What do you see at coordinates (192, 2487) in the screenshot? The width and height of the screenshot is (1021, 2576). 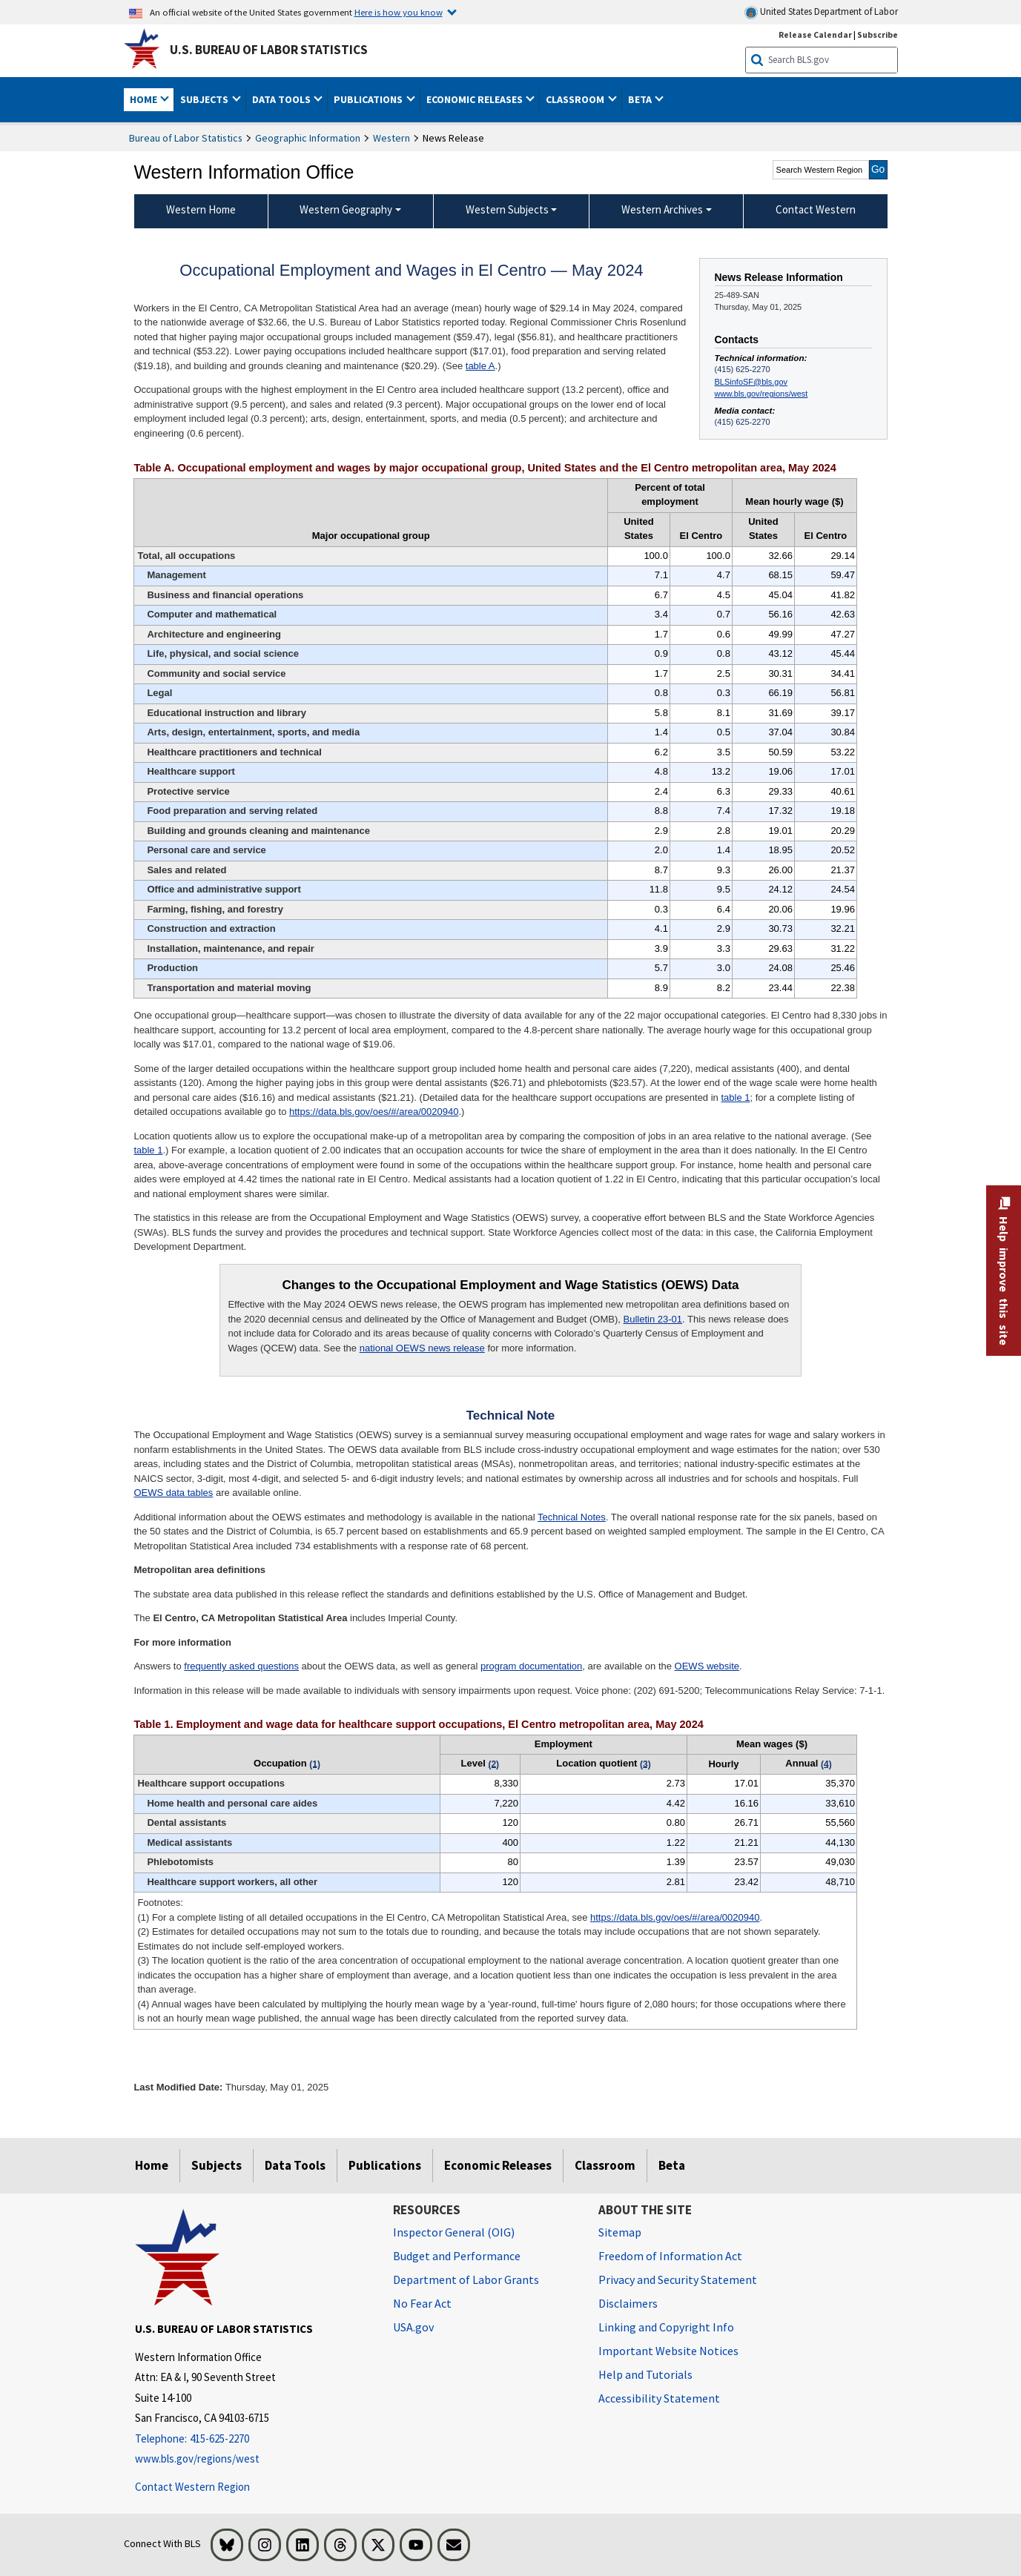 I see `Contact Western Region` at bounding box center [192, 2487].